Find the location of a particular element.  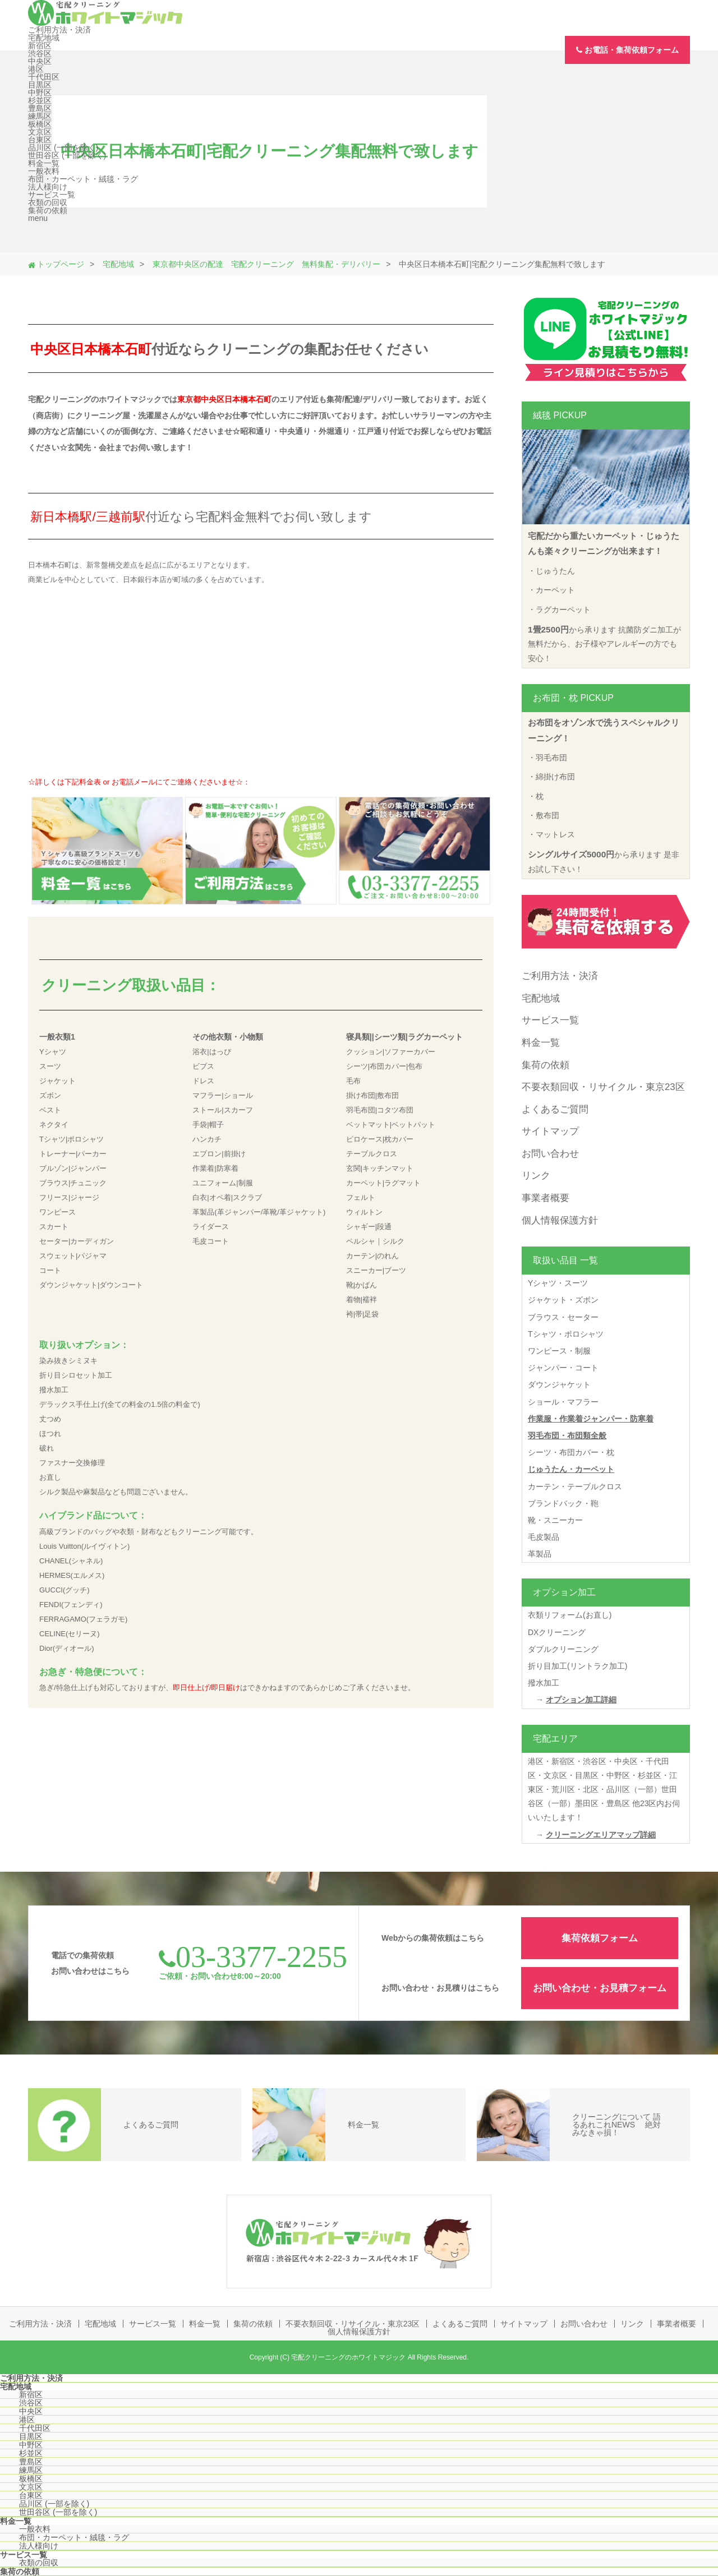

よくあるご質問 is located at coordinates (555, 1109).